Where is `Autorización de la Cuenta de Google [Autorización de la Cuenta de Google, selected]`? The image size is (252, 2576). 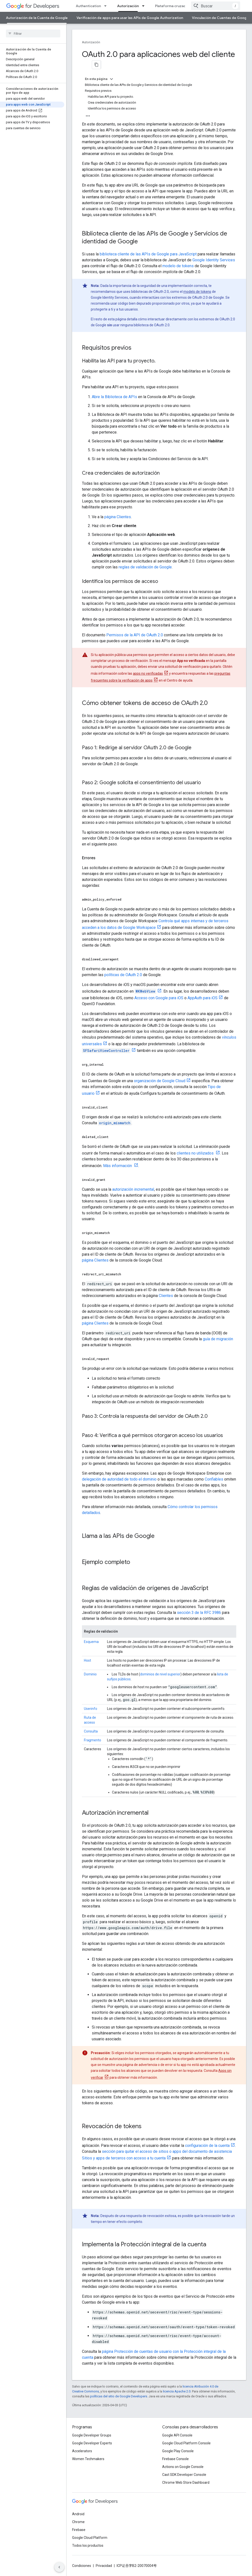 Autorización de la Cuenta de Google [Autorización de la Cuenta de Google, selected] is located at coordinates (37, 18).